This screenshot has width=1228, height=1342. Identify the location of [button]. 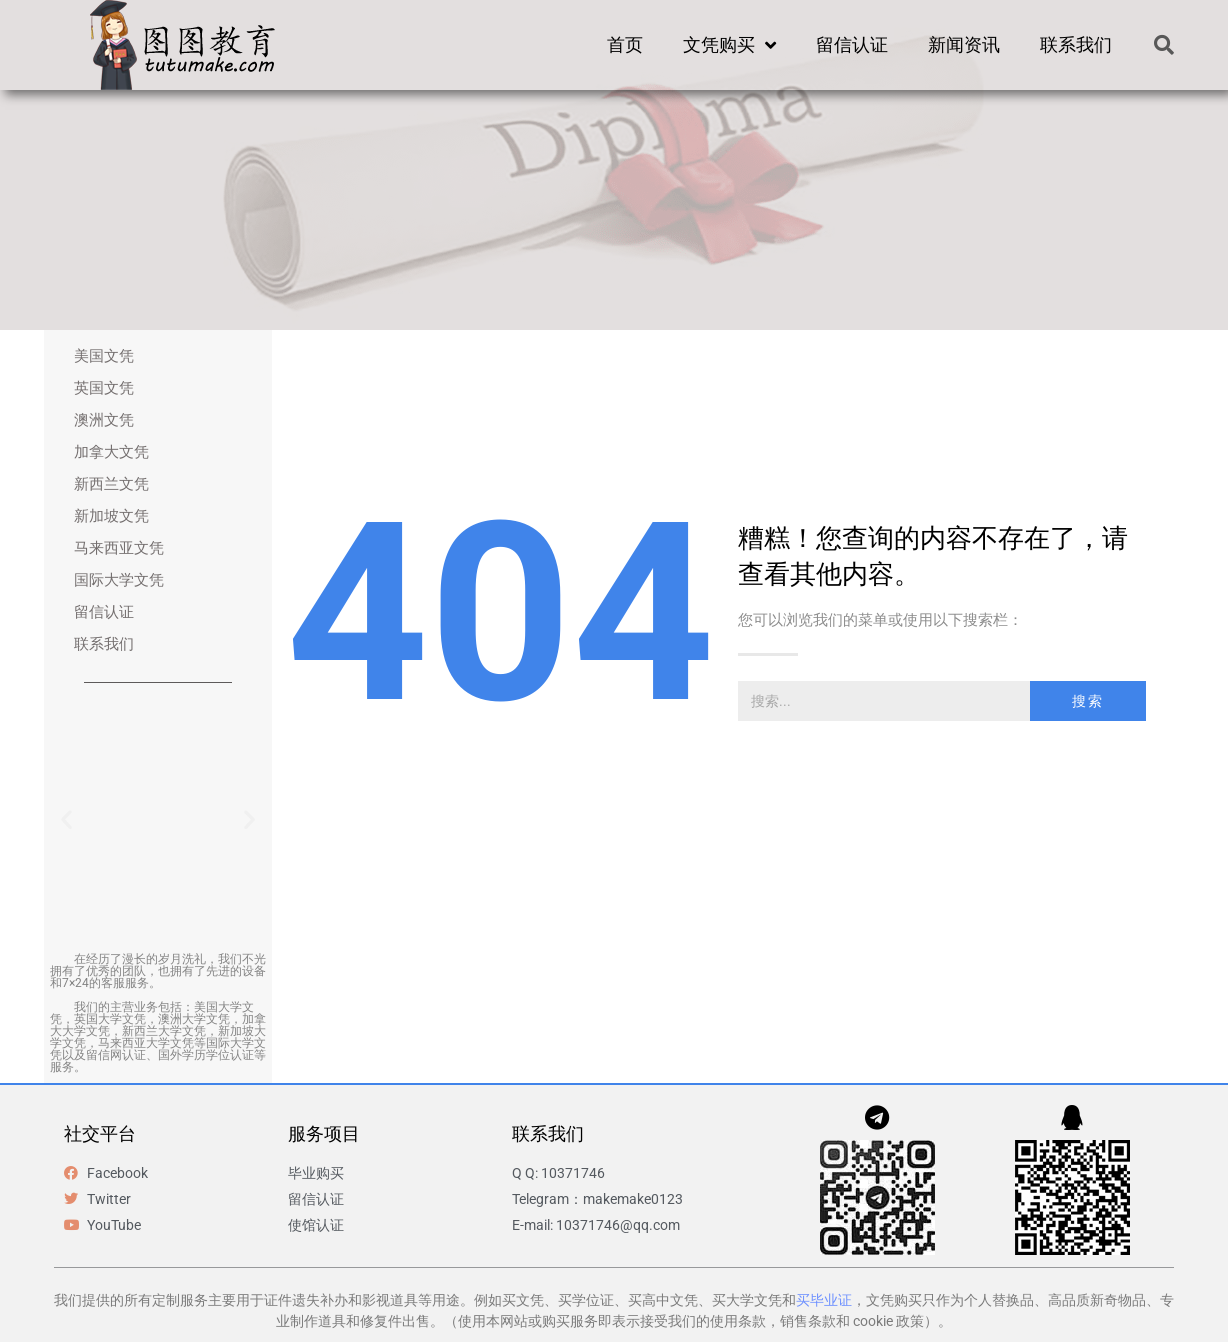
(1164, 45).